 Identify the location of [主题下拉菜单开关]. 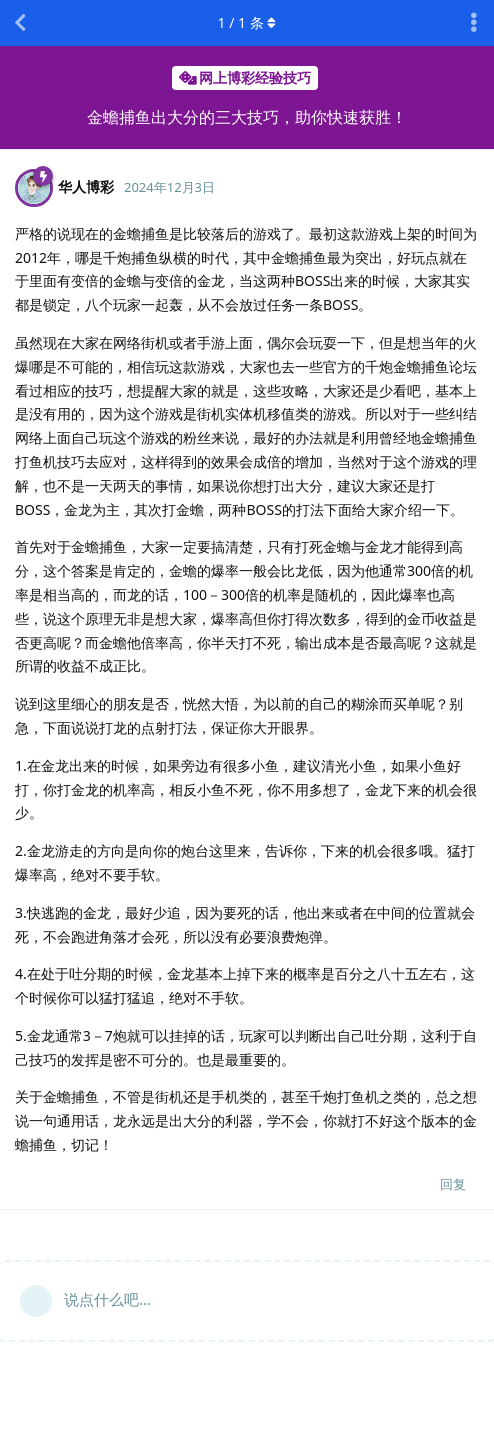
(474, 23).